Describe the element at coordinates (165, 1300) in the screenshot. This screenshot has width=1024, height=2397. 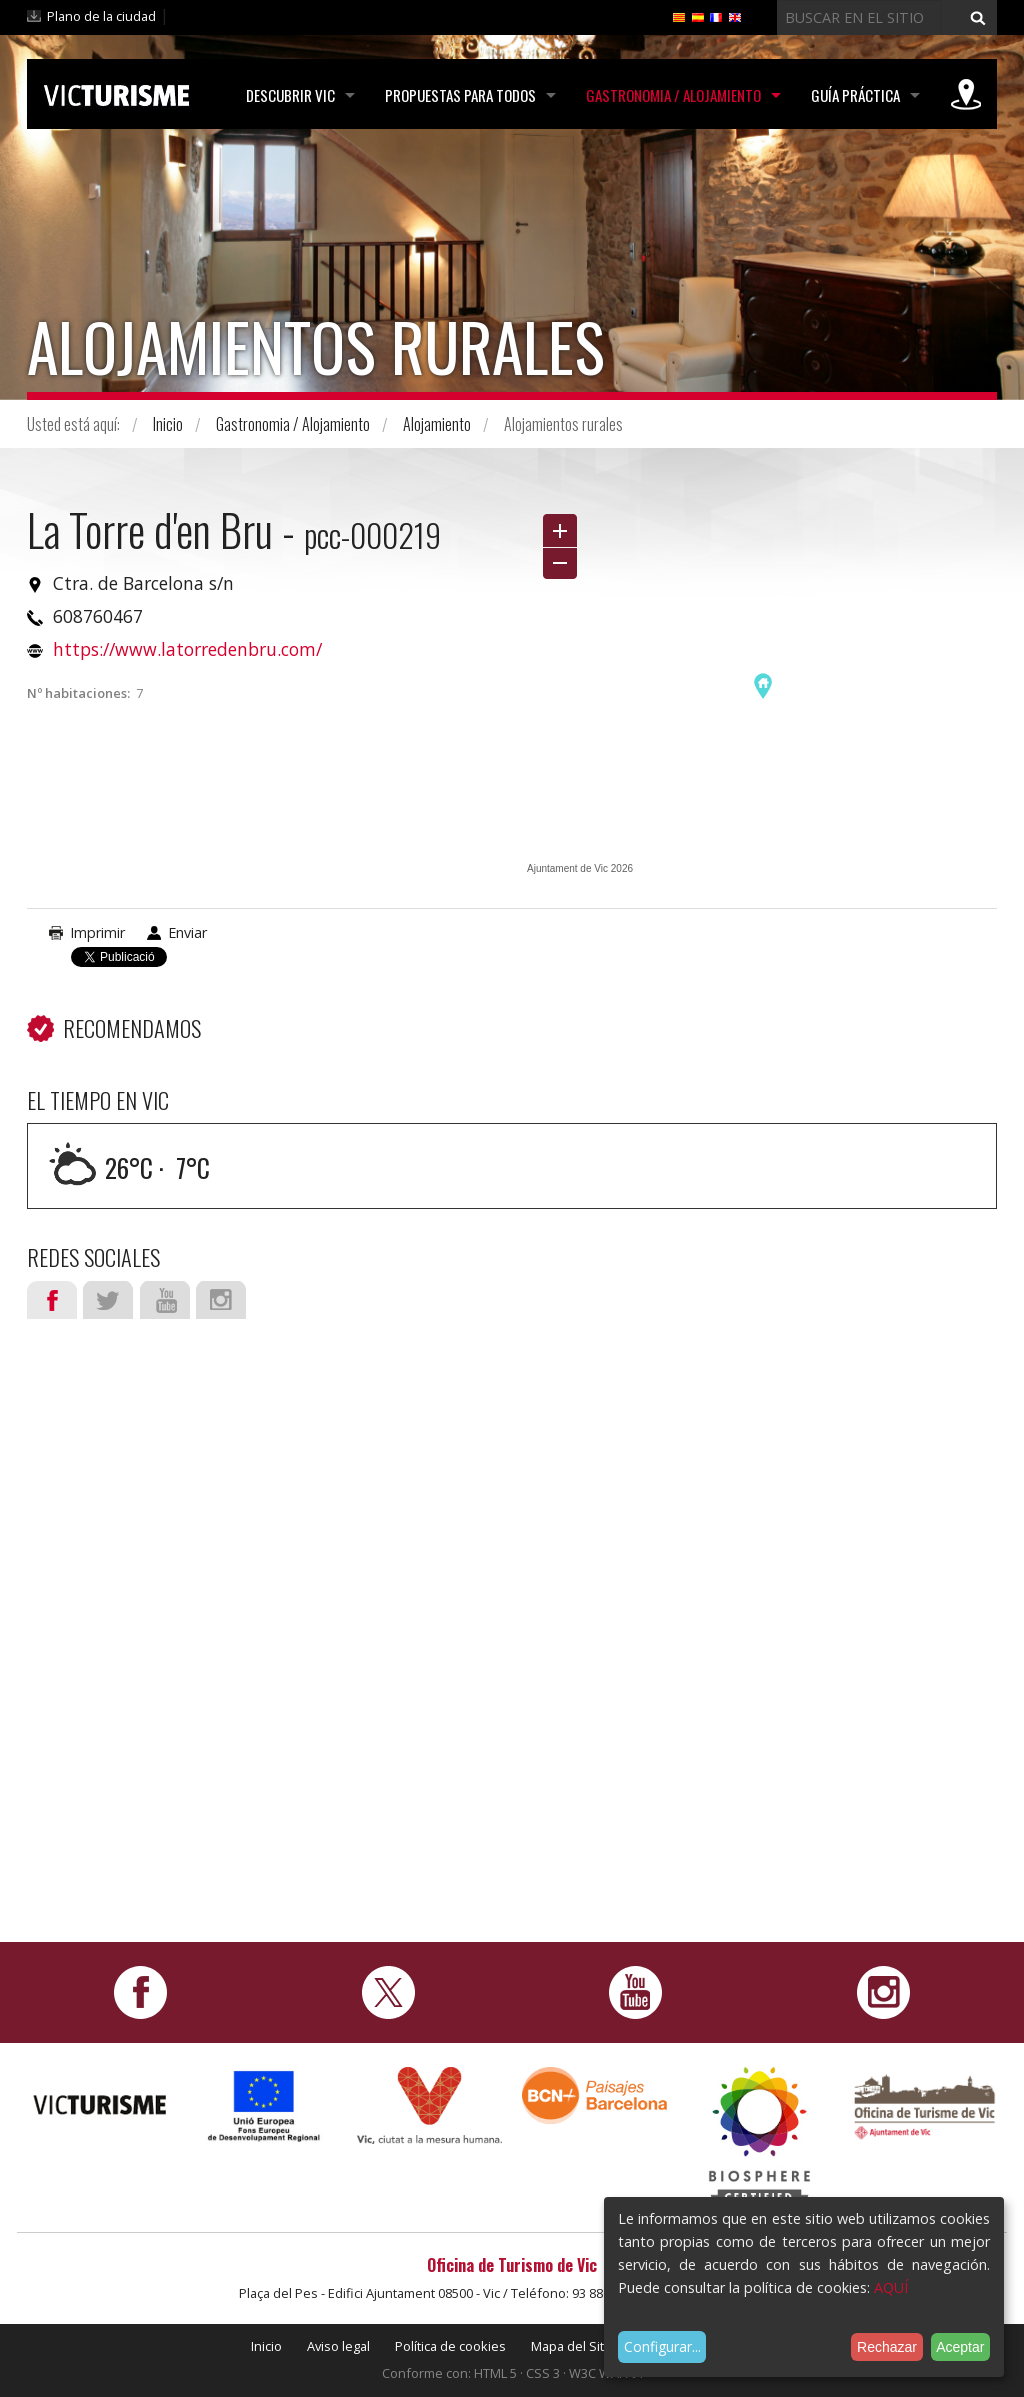
I see `Youtube` at that location.